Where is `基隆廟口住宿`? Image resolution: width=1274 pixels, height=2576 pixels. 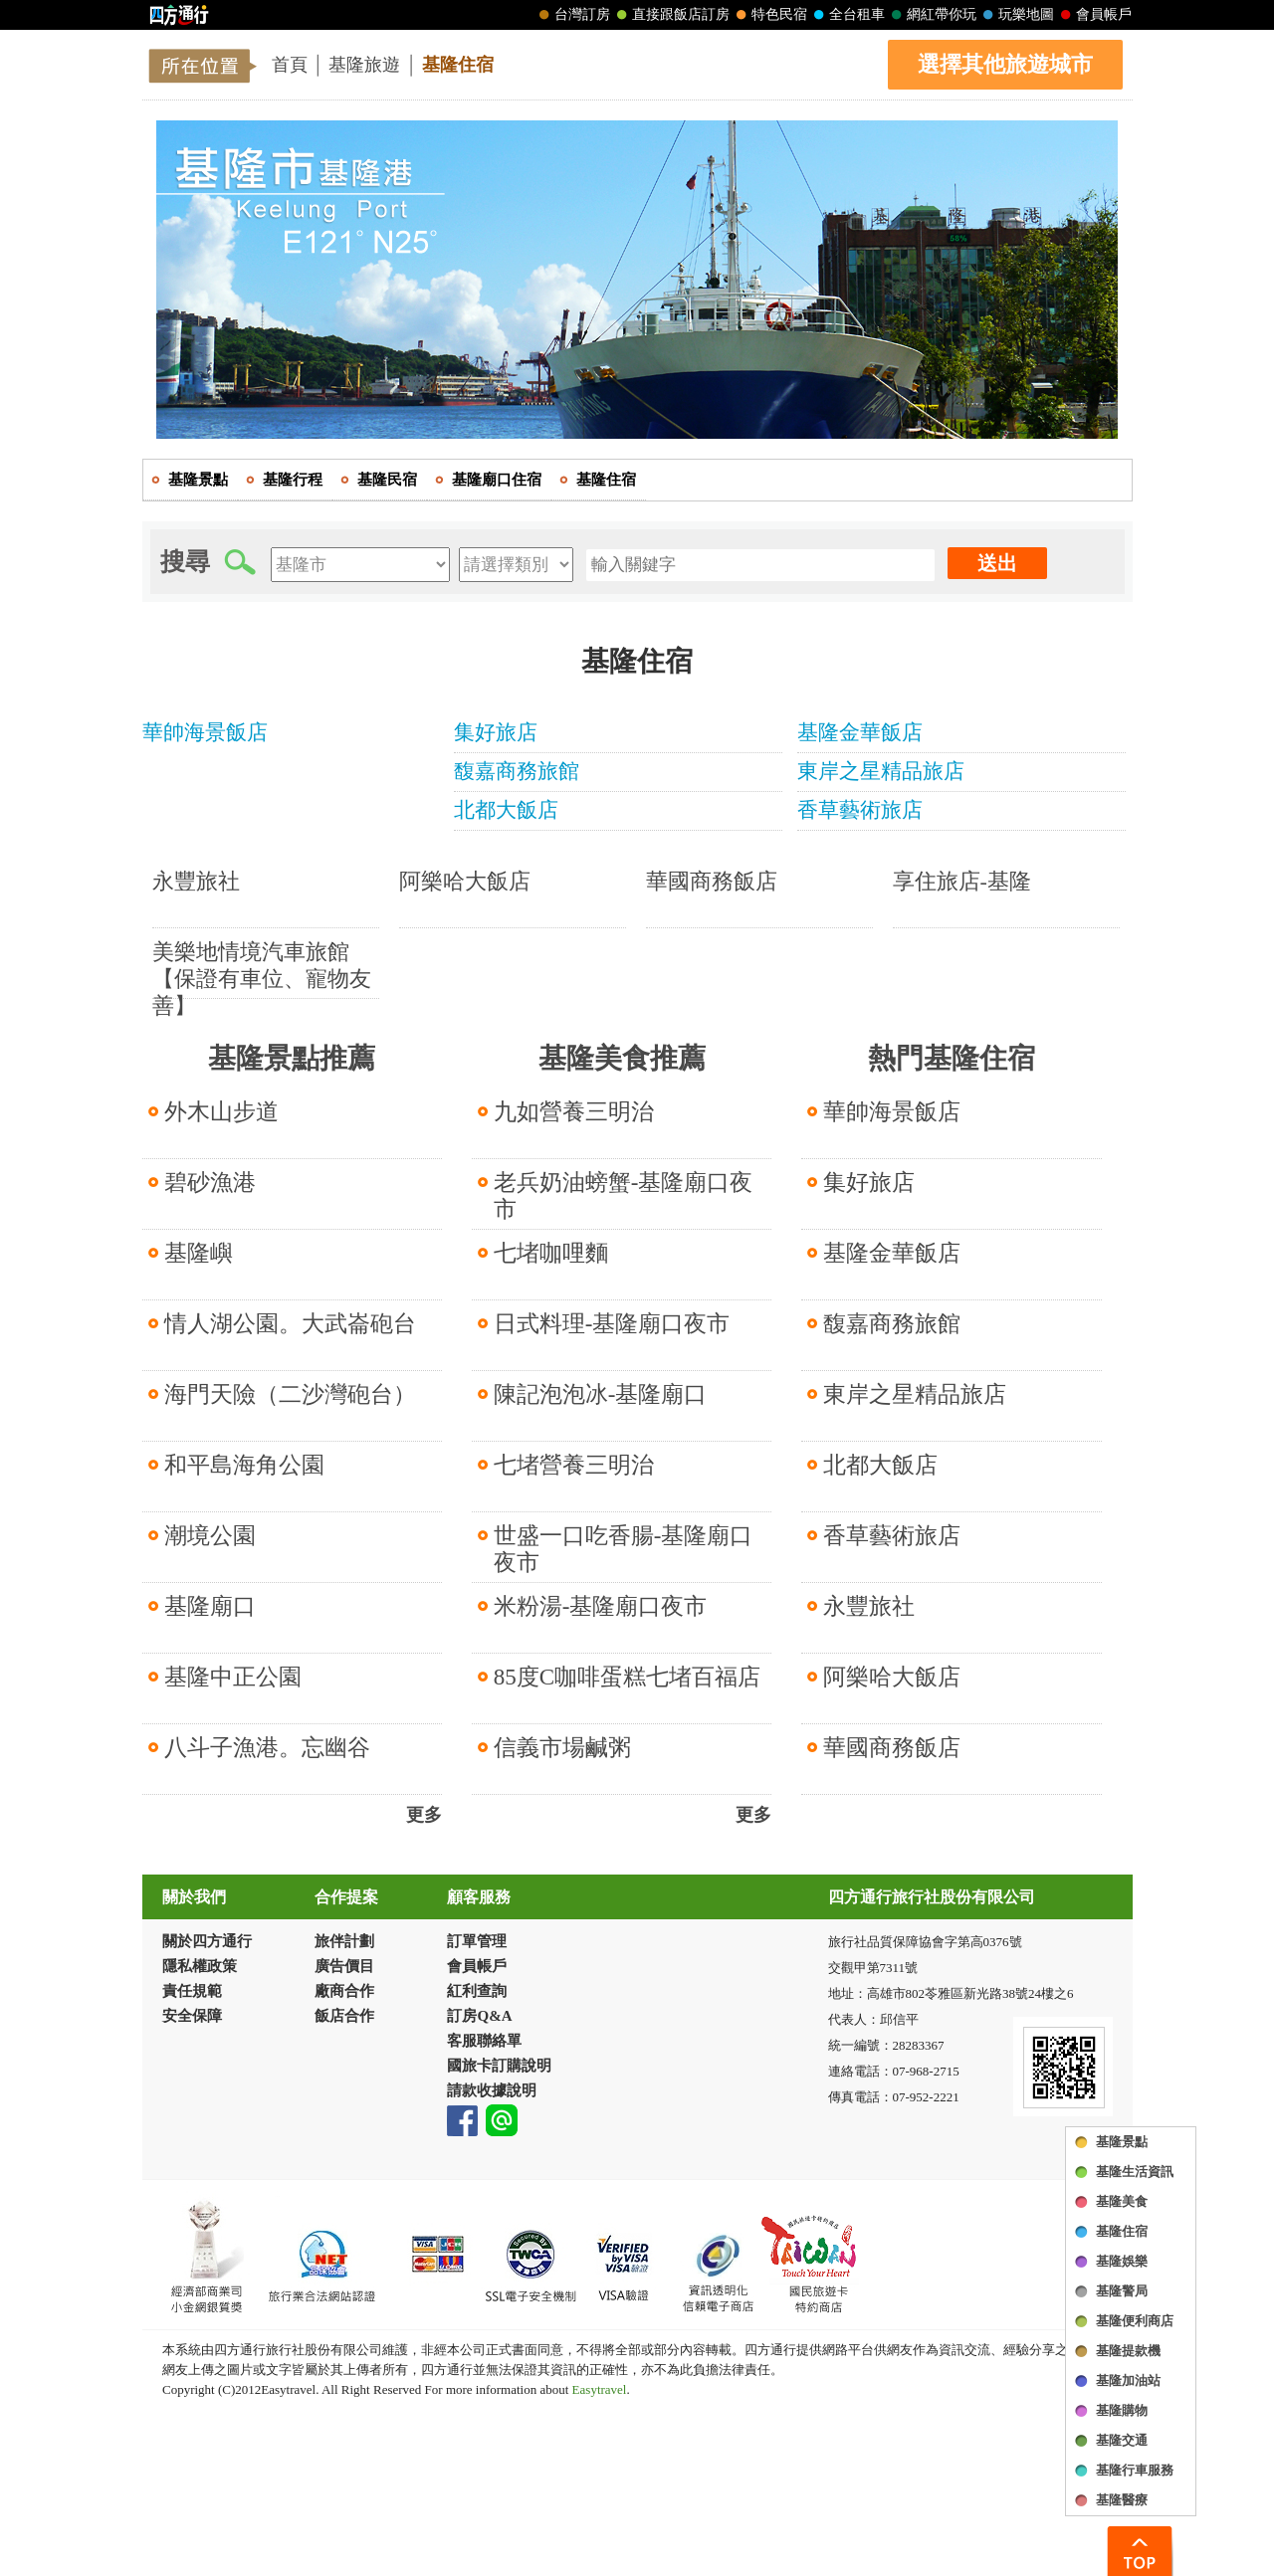 基隆廟口住宿 is located at coordinates (496, 480).